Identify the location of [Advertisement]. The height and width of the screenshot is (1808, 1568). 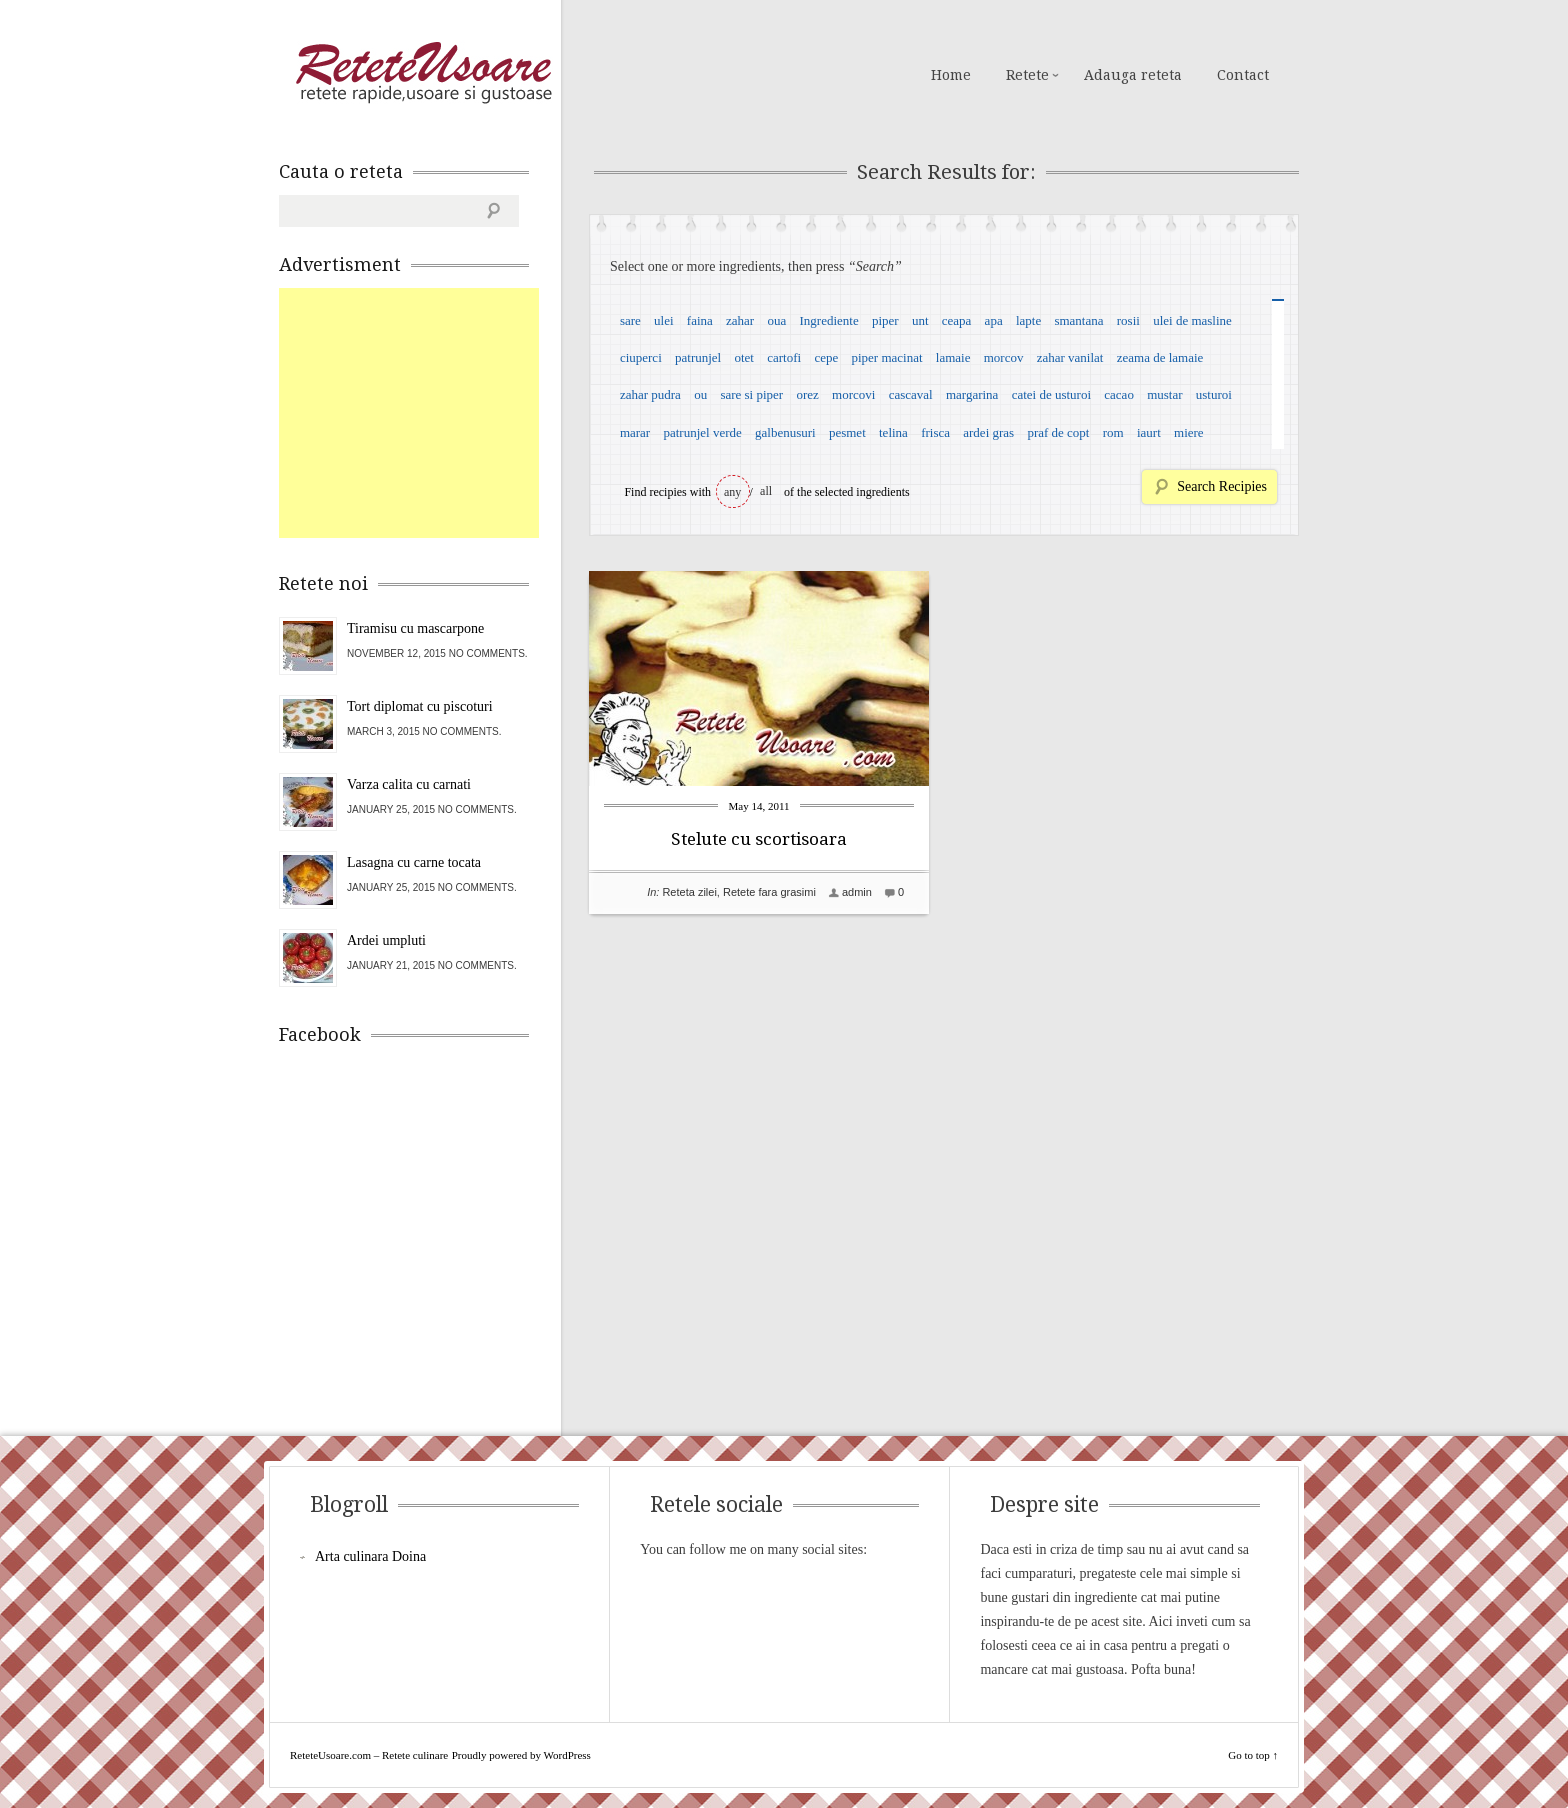
(429, 413).